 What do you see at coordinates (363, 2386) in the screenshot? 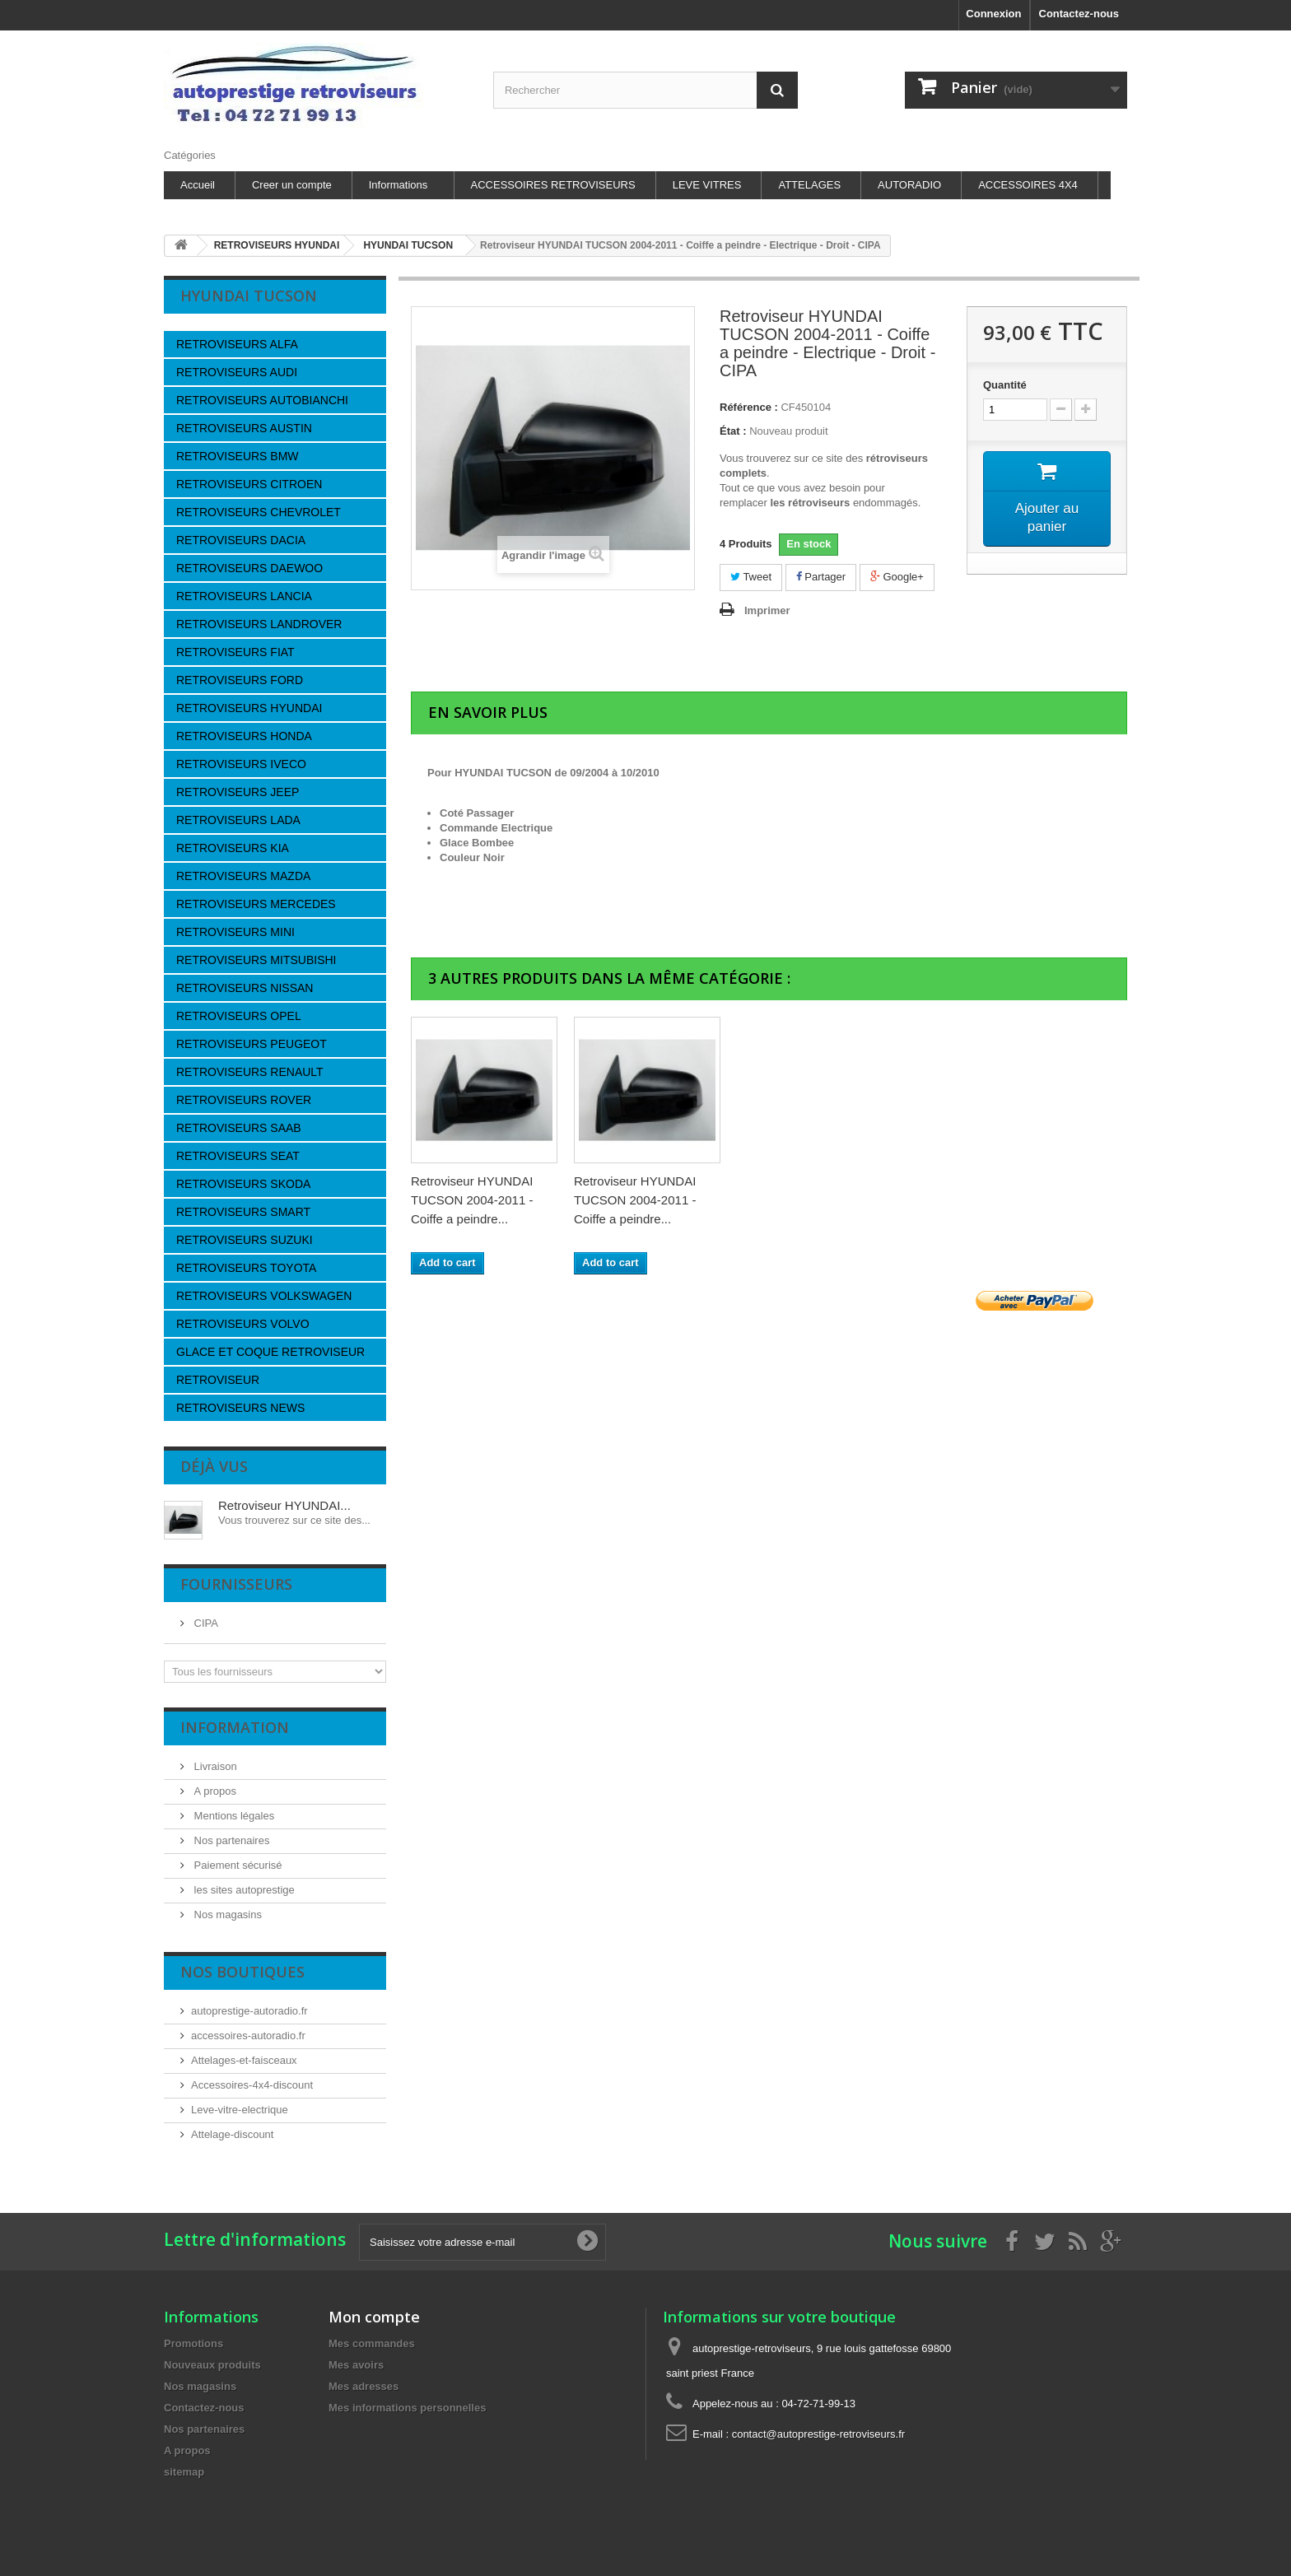
I see `Mes adresses` at bounding box center [363, 2386].